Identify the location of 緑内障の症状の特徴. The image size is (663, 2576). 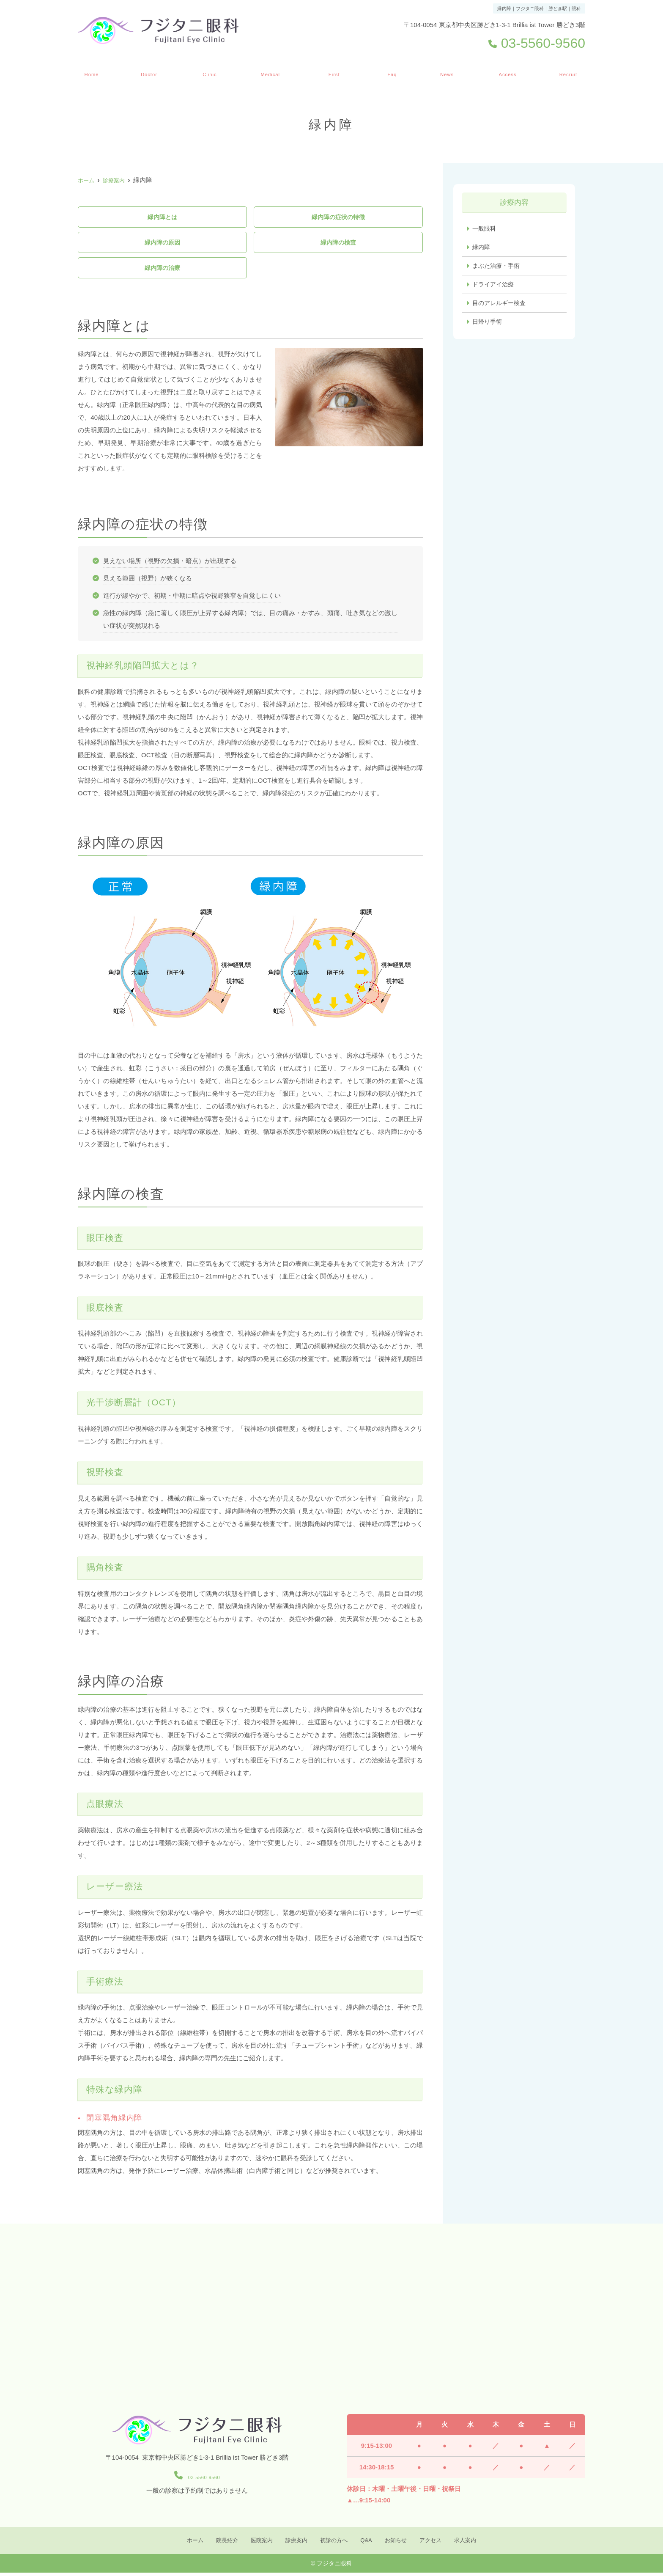
(338, 217).